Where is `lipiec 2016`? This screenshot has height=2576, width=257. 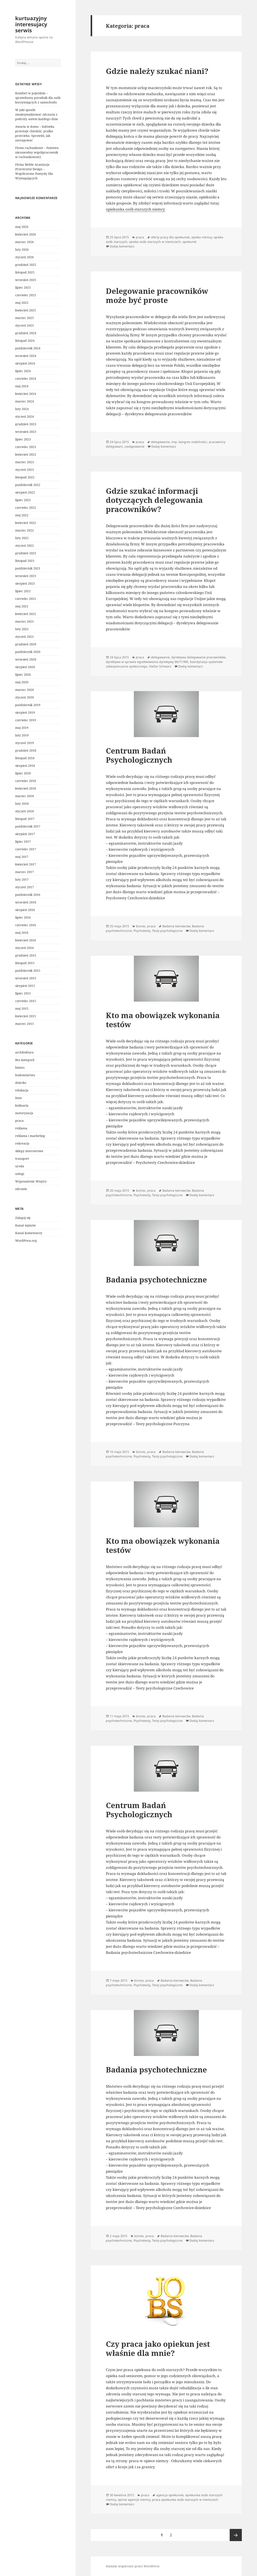
lipiec 2016 is located at coordinates (23, 917).